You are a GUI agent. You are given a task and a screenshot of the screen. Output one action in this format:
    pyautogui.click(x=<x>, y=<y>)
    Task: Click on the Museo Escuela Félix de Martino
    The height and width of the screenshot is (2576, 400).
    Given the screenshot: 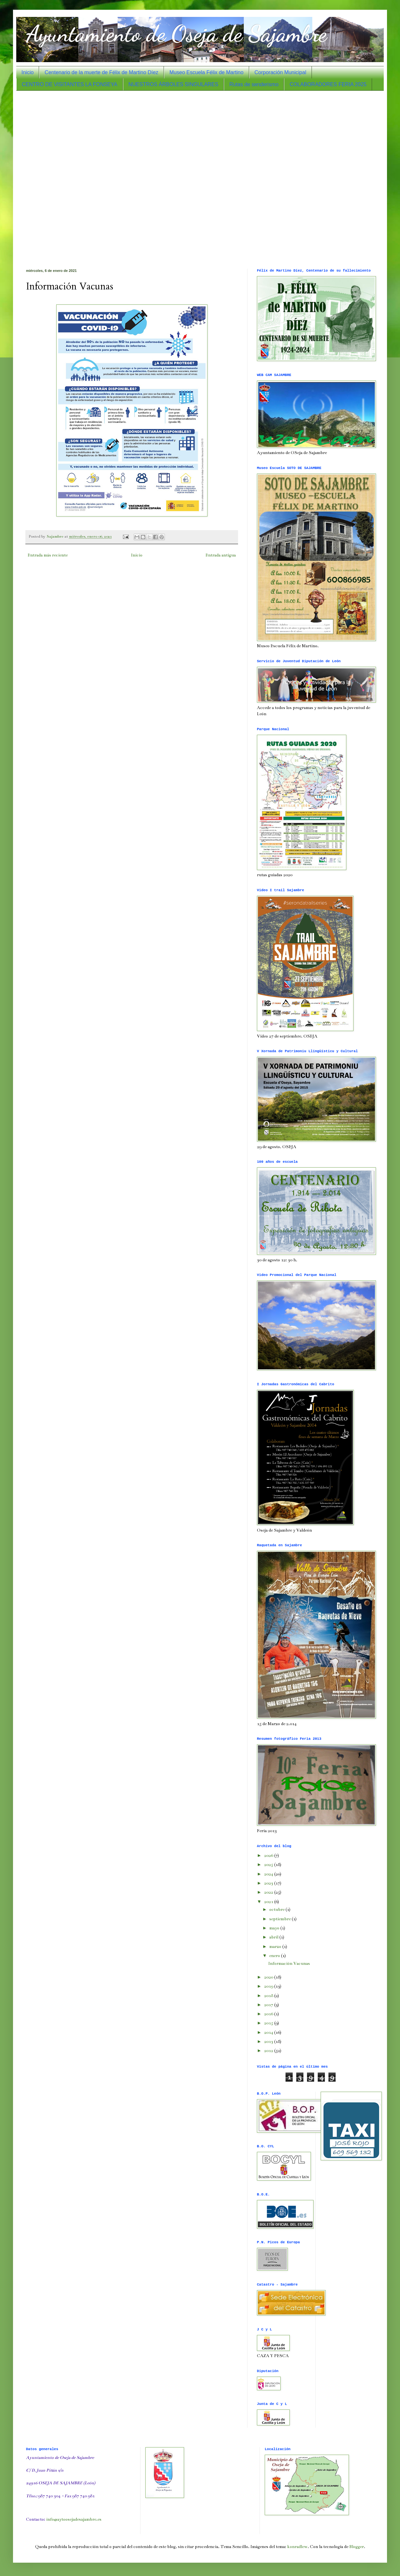 What is the action you would take?
    pyautogui.click(x=206, y=72)
    